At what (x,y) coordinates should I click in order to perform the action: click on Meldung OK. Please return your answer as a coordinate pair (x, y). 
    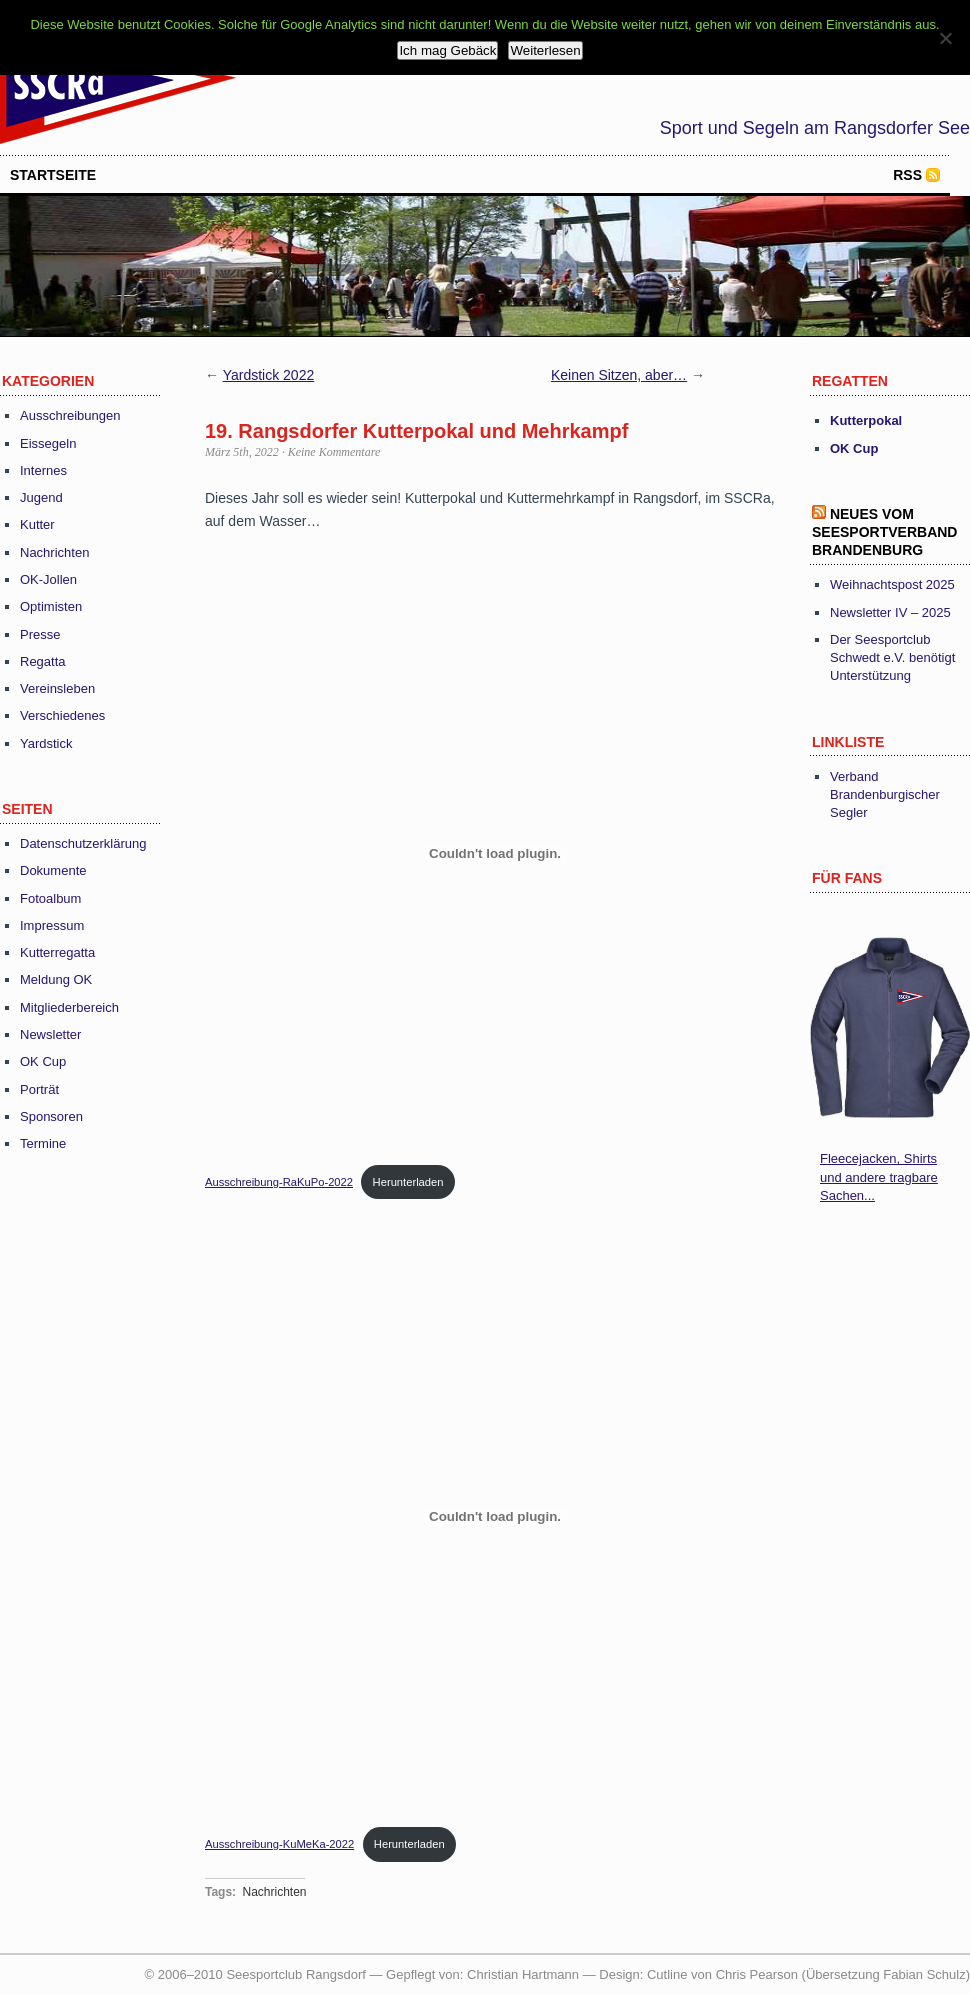
    Looking at the image, I should click on (56, 979).